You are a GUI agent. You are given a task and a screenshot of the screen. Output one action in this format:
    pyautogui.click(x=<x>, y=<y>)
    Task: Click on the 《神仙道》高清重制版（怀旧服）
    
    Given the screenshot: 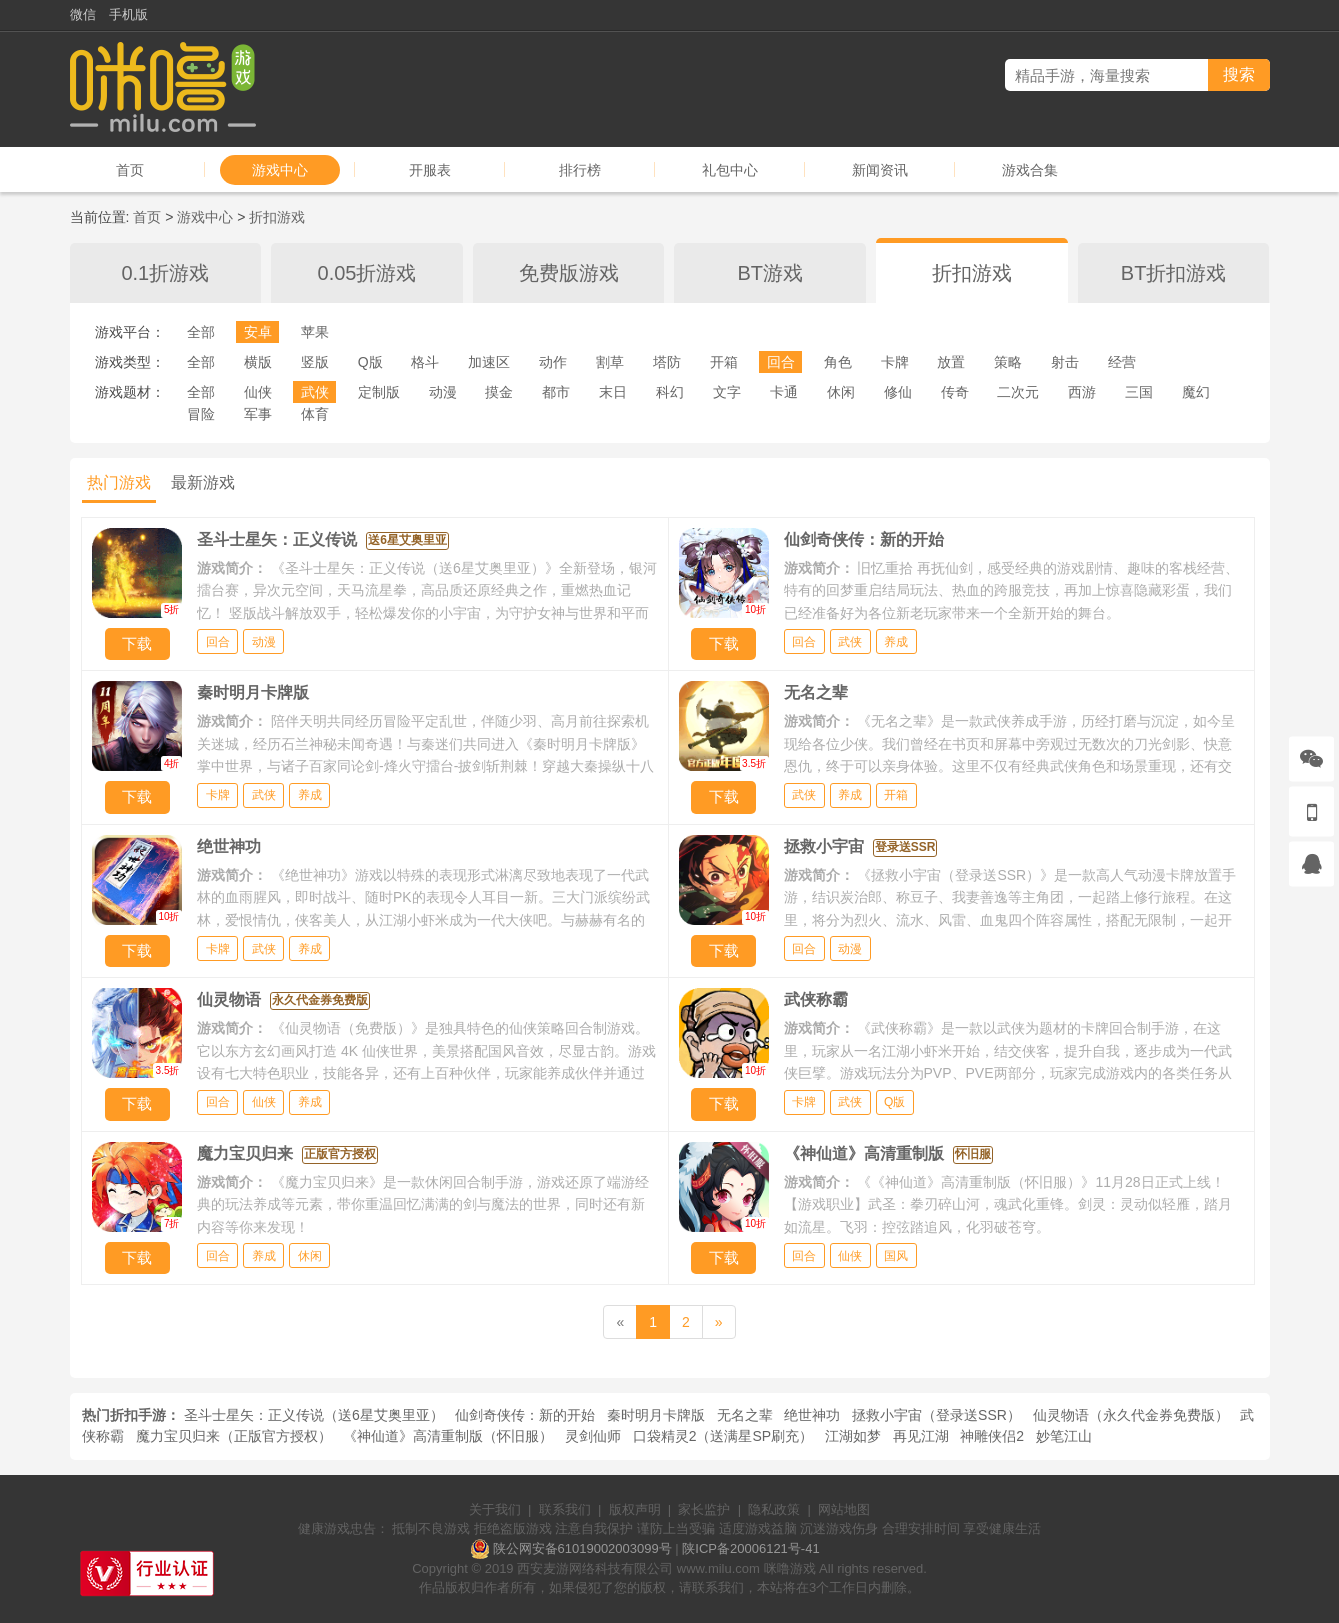 What is the action you would take?
    pyautogui.click(x=448, y=1436)
    